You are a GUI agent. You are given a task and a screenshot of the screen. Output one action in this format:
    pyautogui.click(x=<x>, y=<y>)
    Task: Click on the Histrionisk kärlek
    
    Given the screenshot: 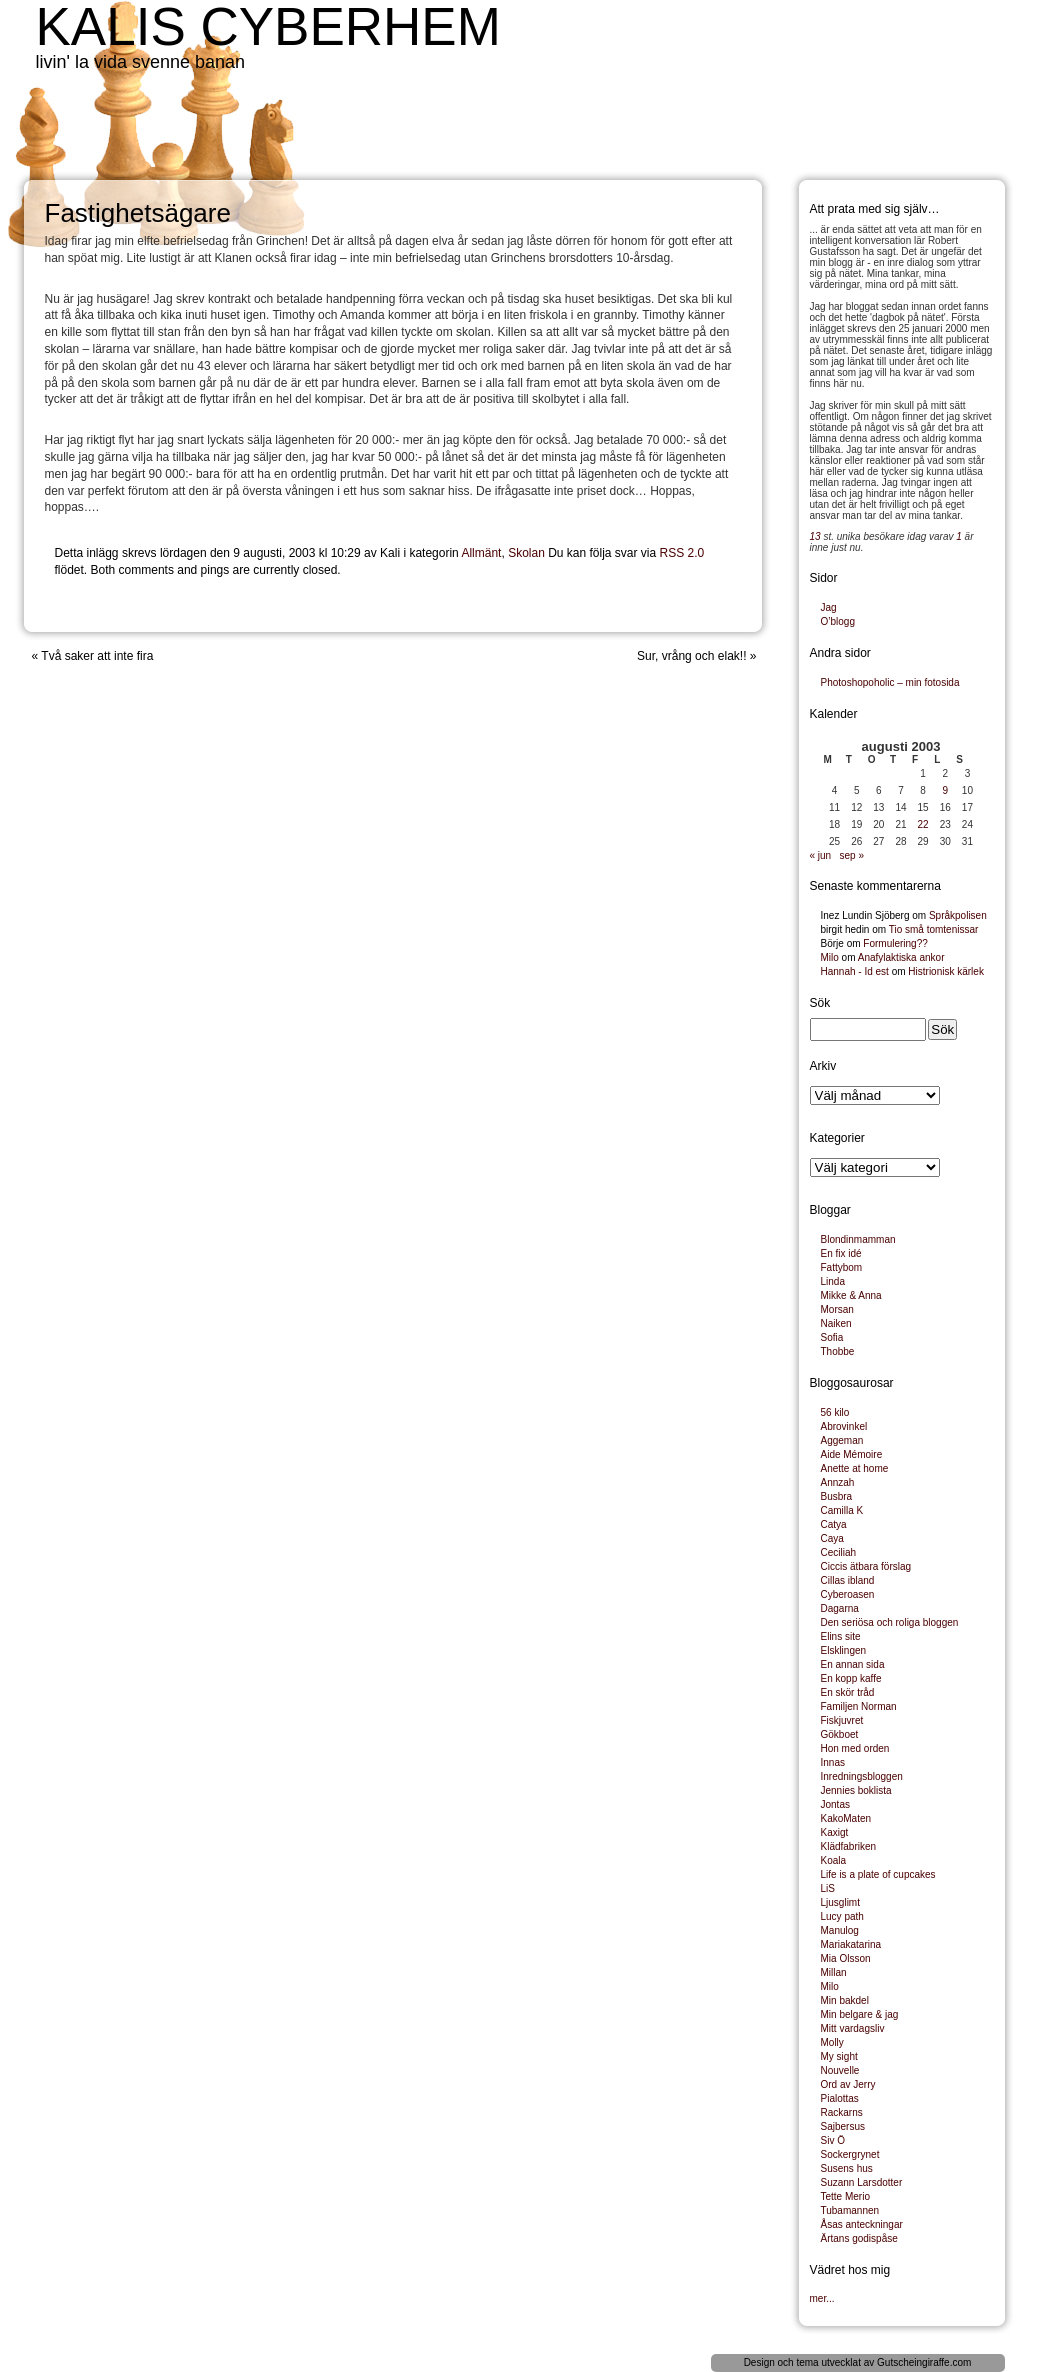 What is the action you would take?
    pyautogui.click(x=946, y=971)
    